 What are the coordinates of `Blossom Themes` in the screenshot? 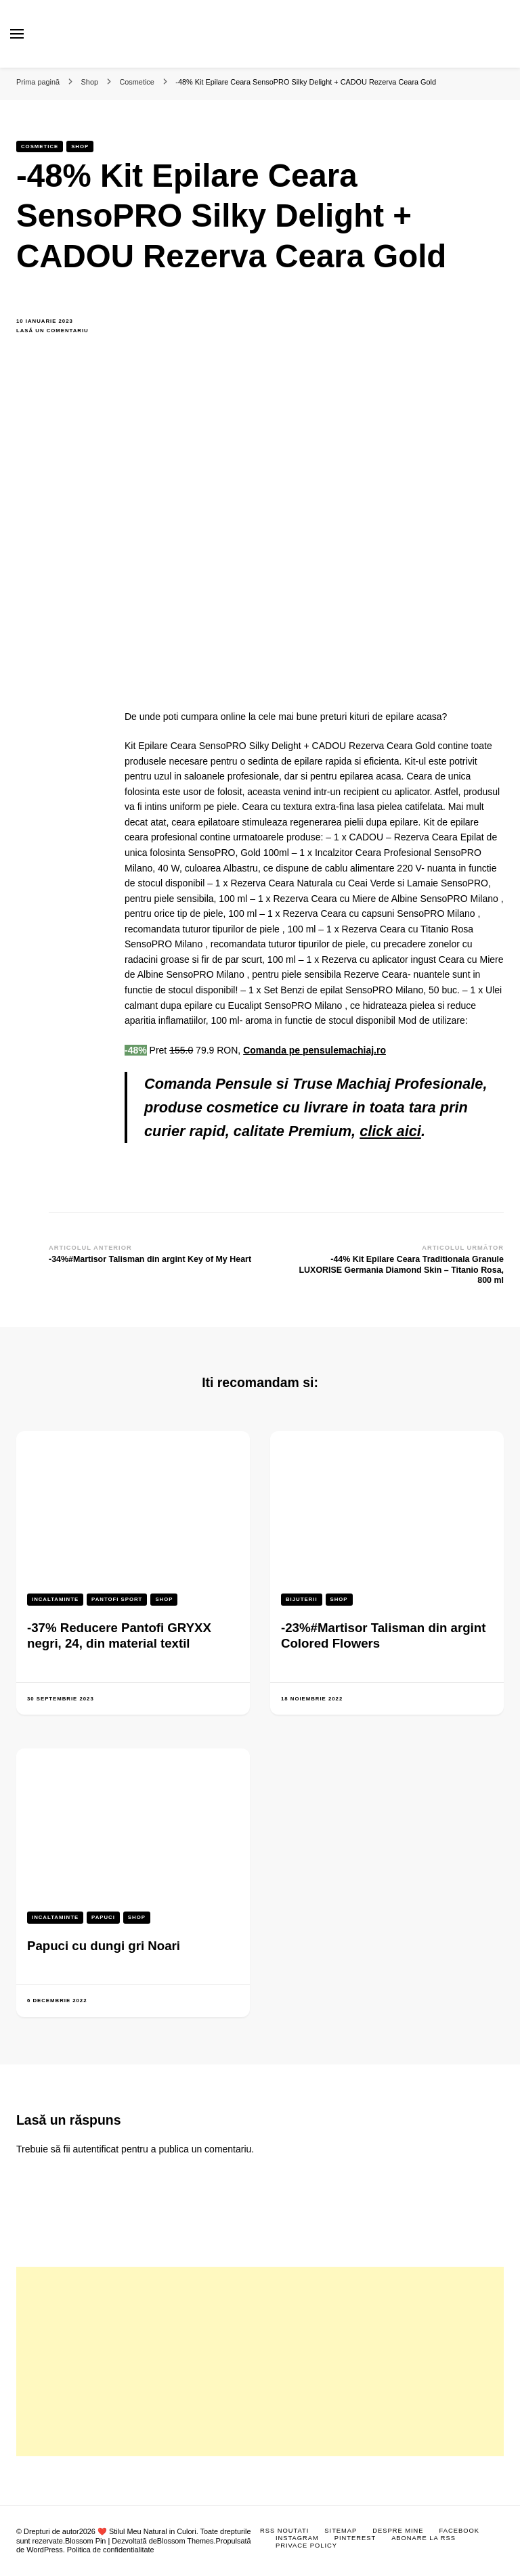 It's located at (185, 2541).